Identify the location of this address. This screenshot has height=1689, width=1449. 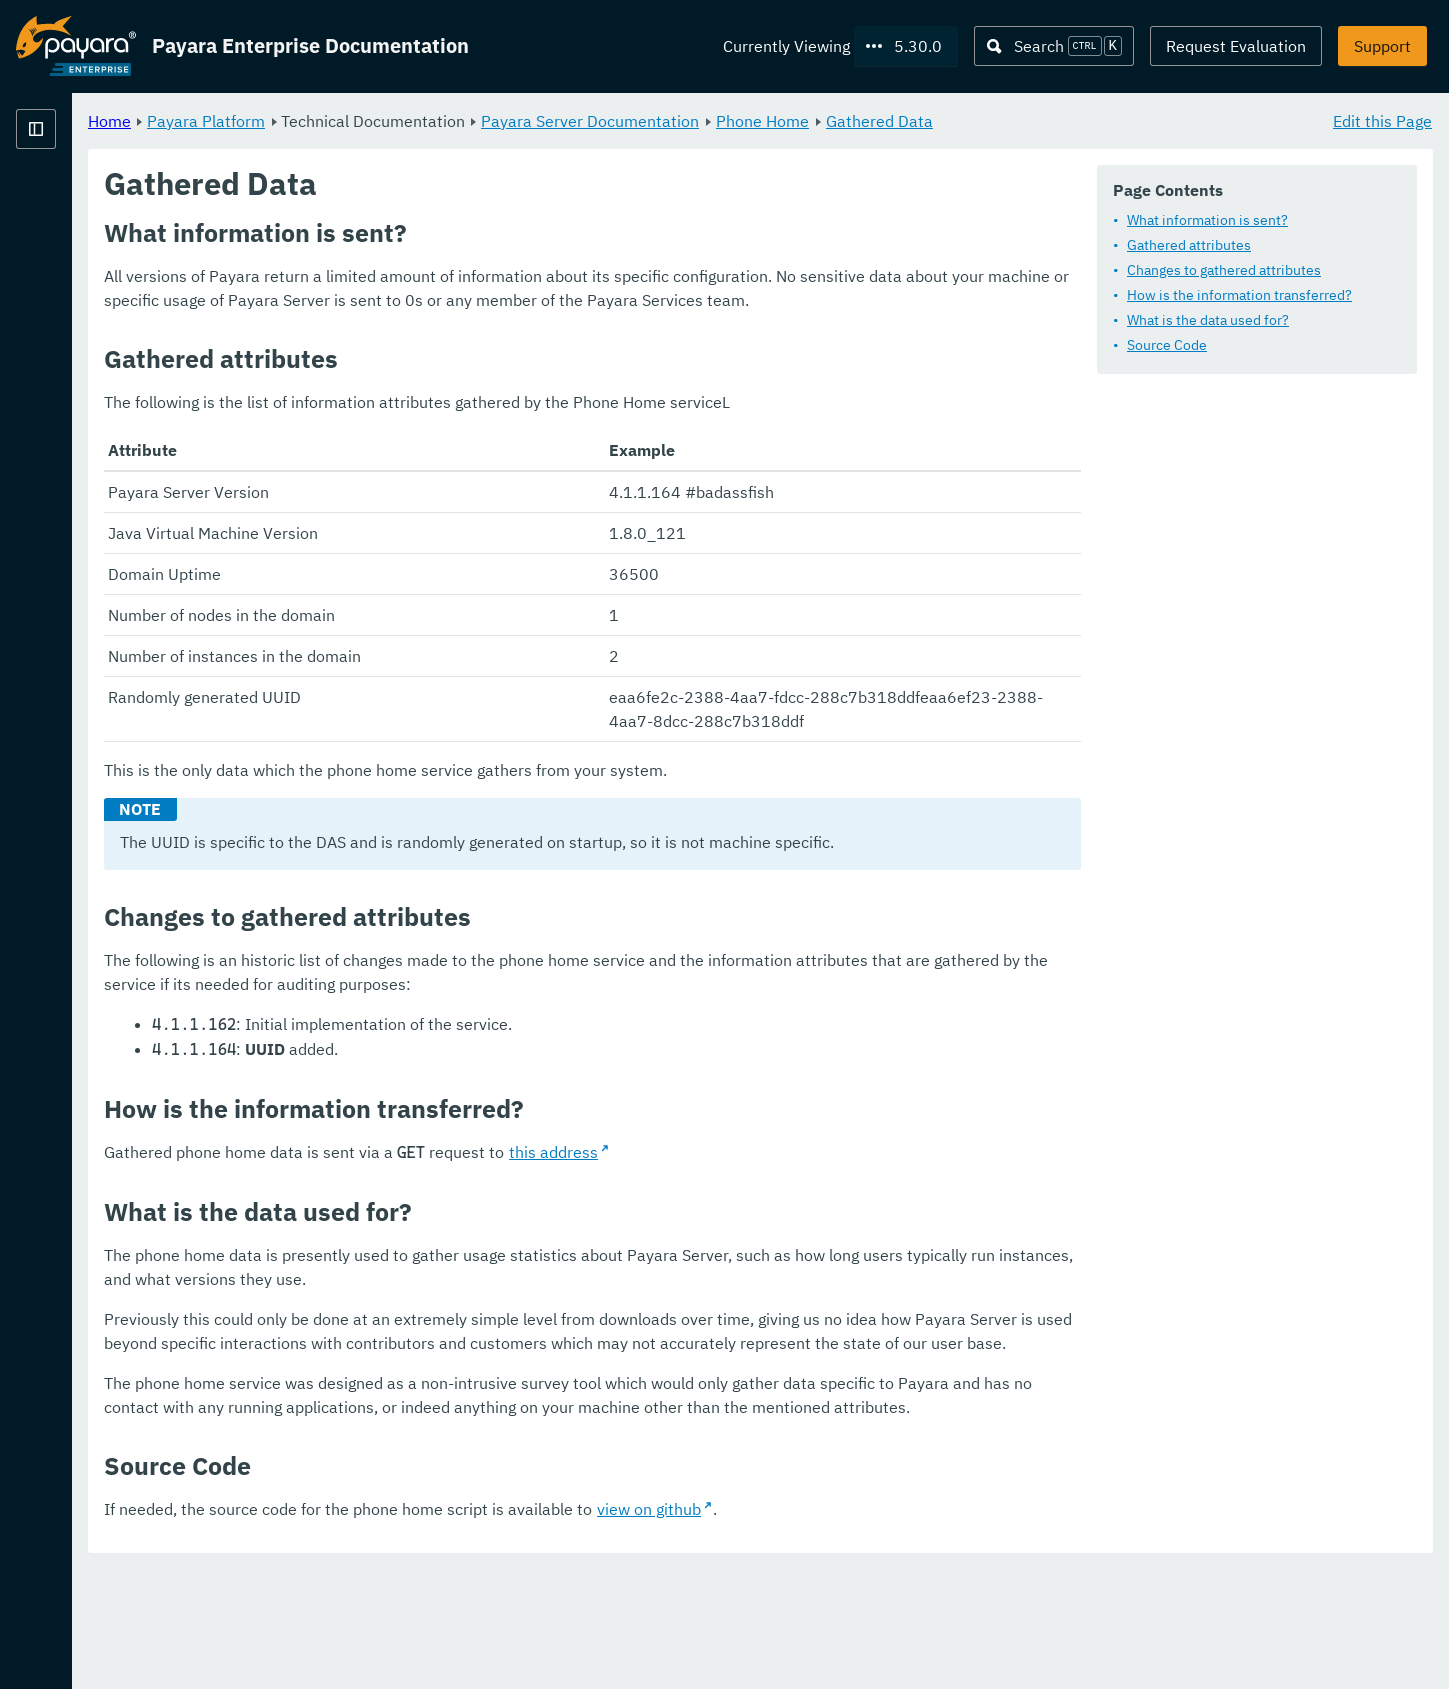
(802, 1224).